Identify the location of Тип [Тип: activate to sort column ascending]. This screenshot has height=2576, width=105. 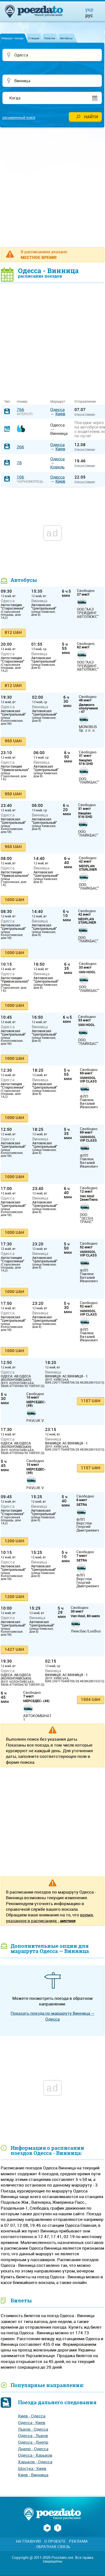
(7, 401).